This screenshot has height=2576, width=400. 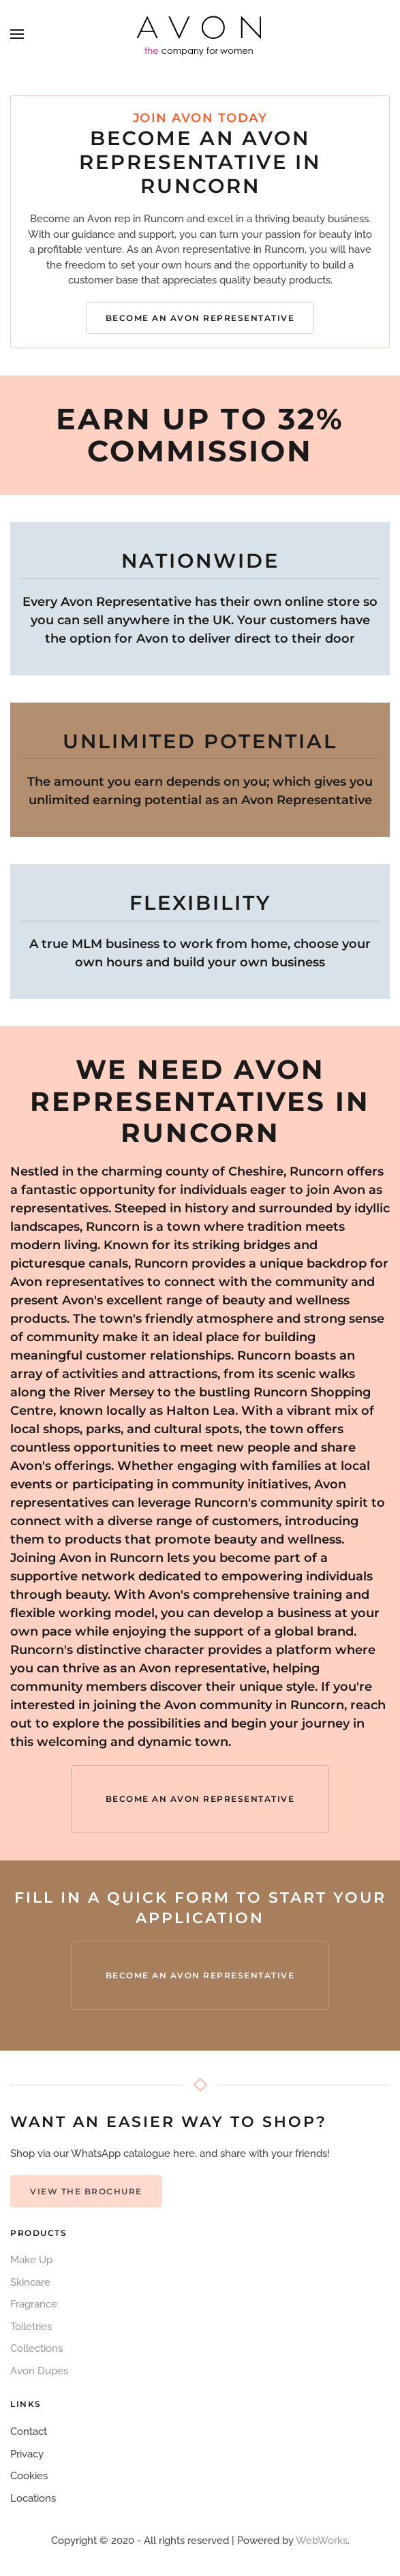 What do you see at coordinates (28, 2431) in the screenshot?
I see `Contact` at bounding box center [28, 2431].